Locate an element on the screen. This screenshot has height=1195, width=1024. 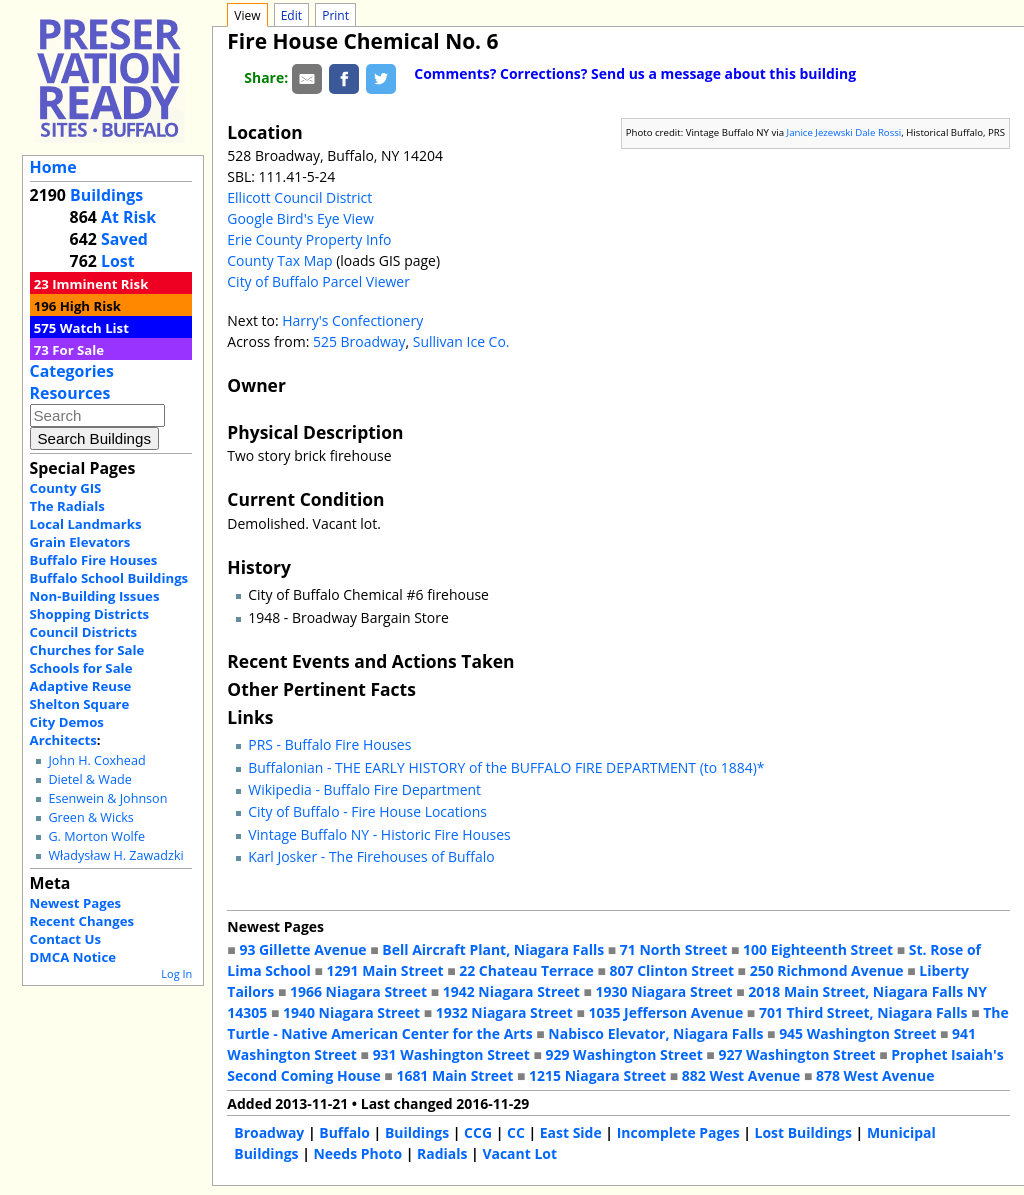
County GIS is located at coordinates (66, 488).